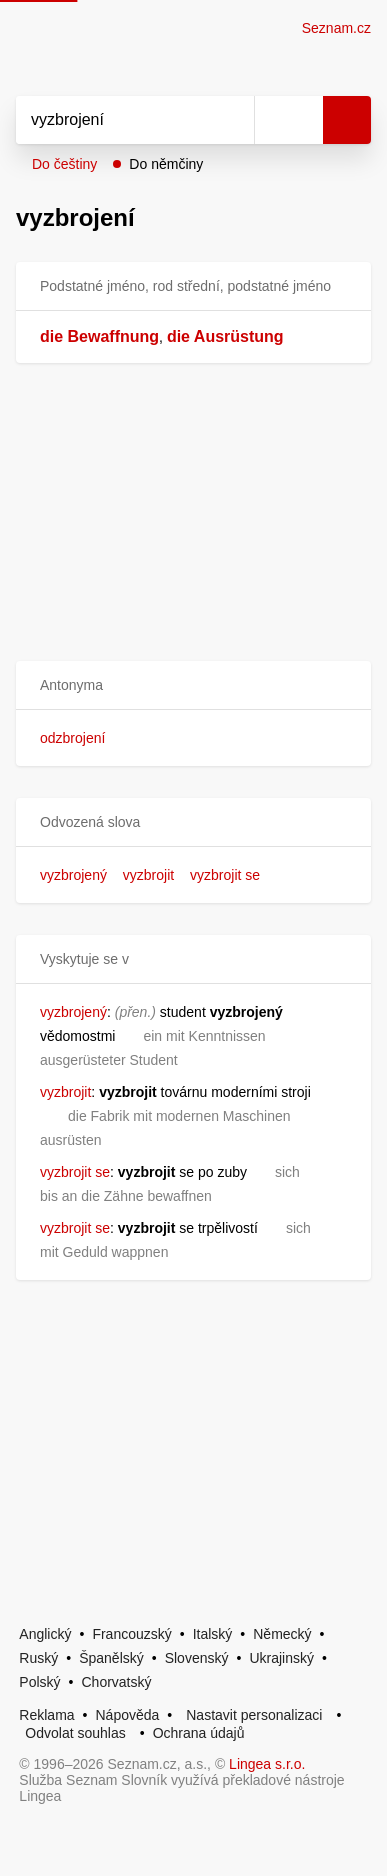  I want to click on Do češtiny [button], so click(64, 164).